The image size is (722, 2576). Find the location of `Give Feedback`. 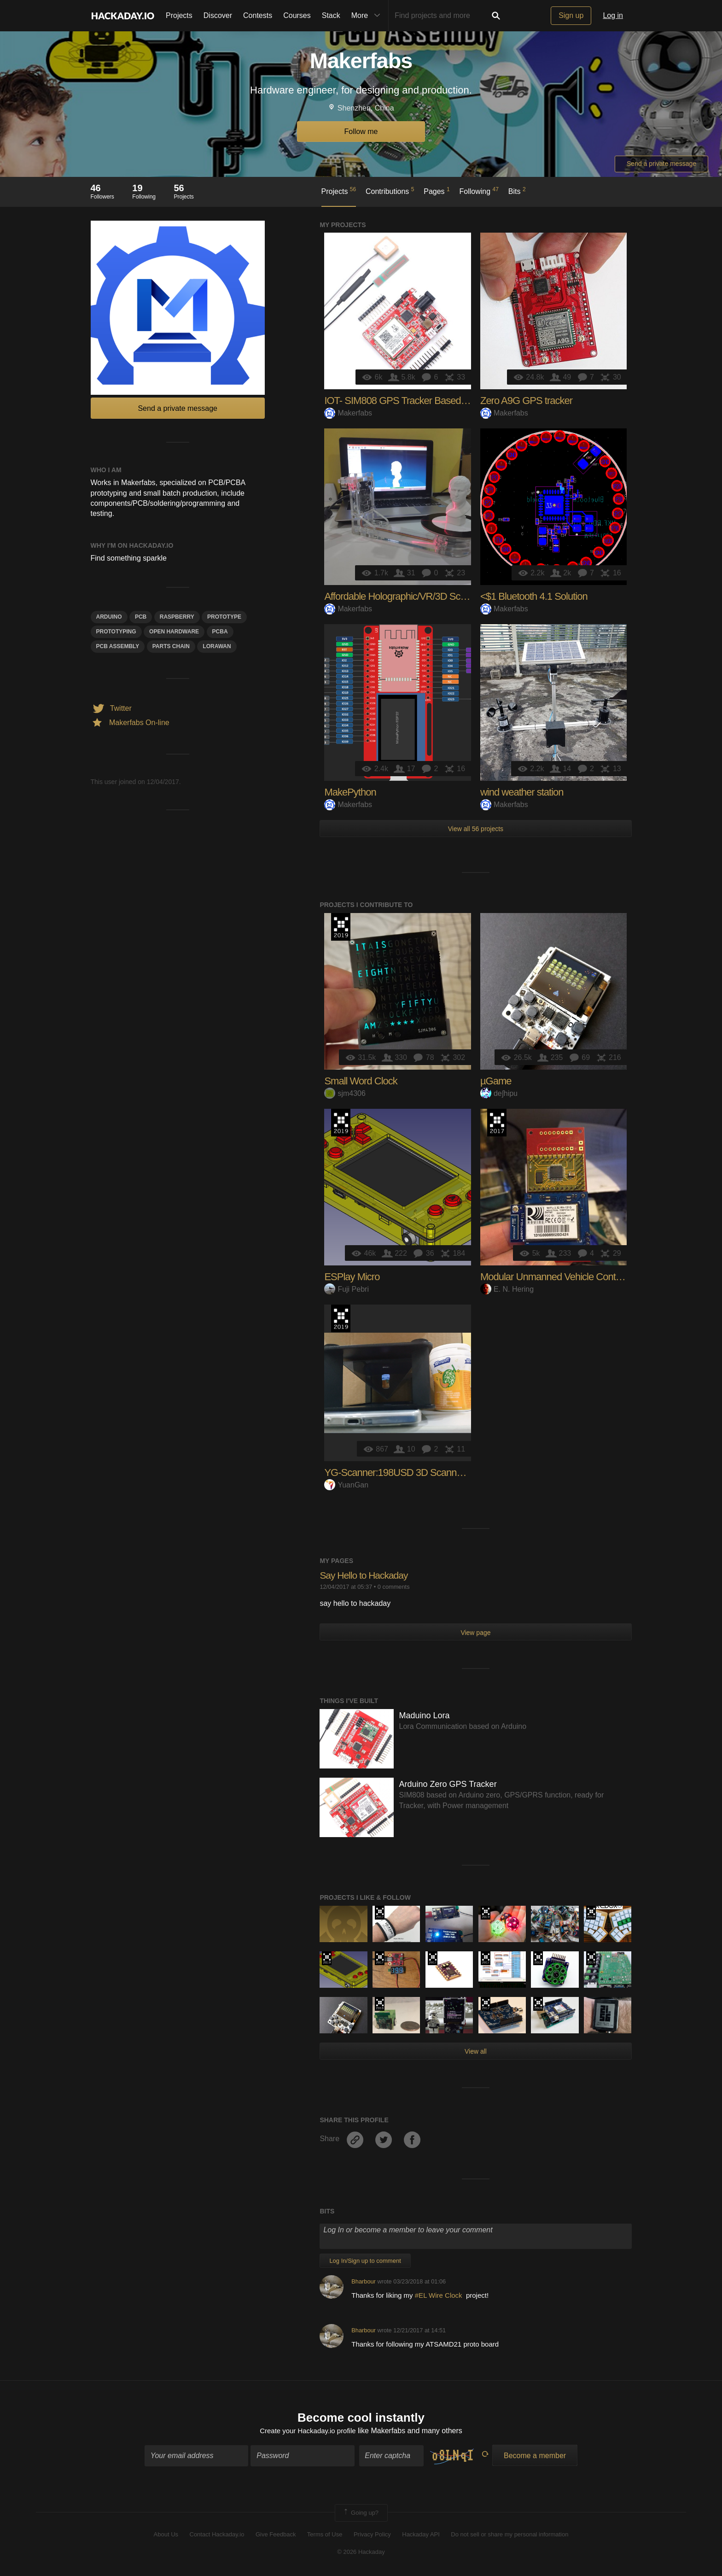

Give Feedback is located at coordinates (276, 2535).